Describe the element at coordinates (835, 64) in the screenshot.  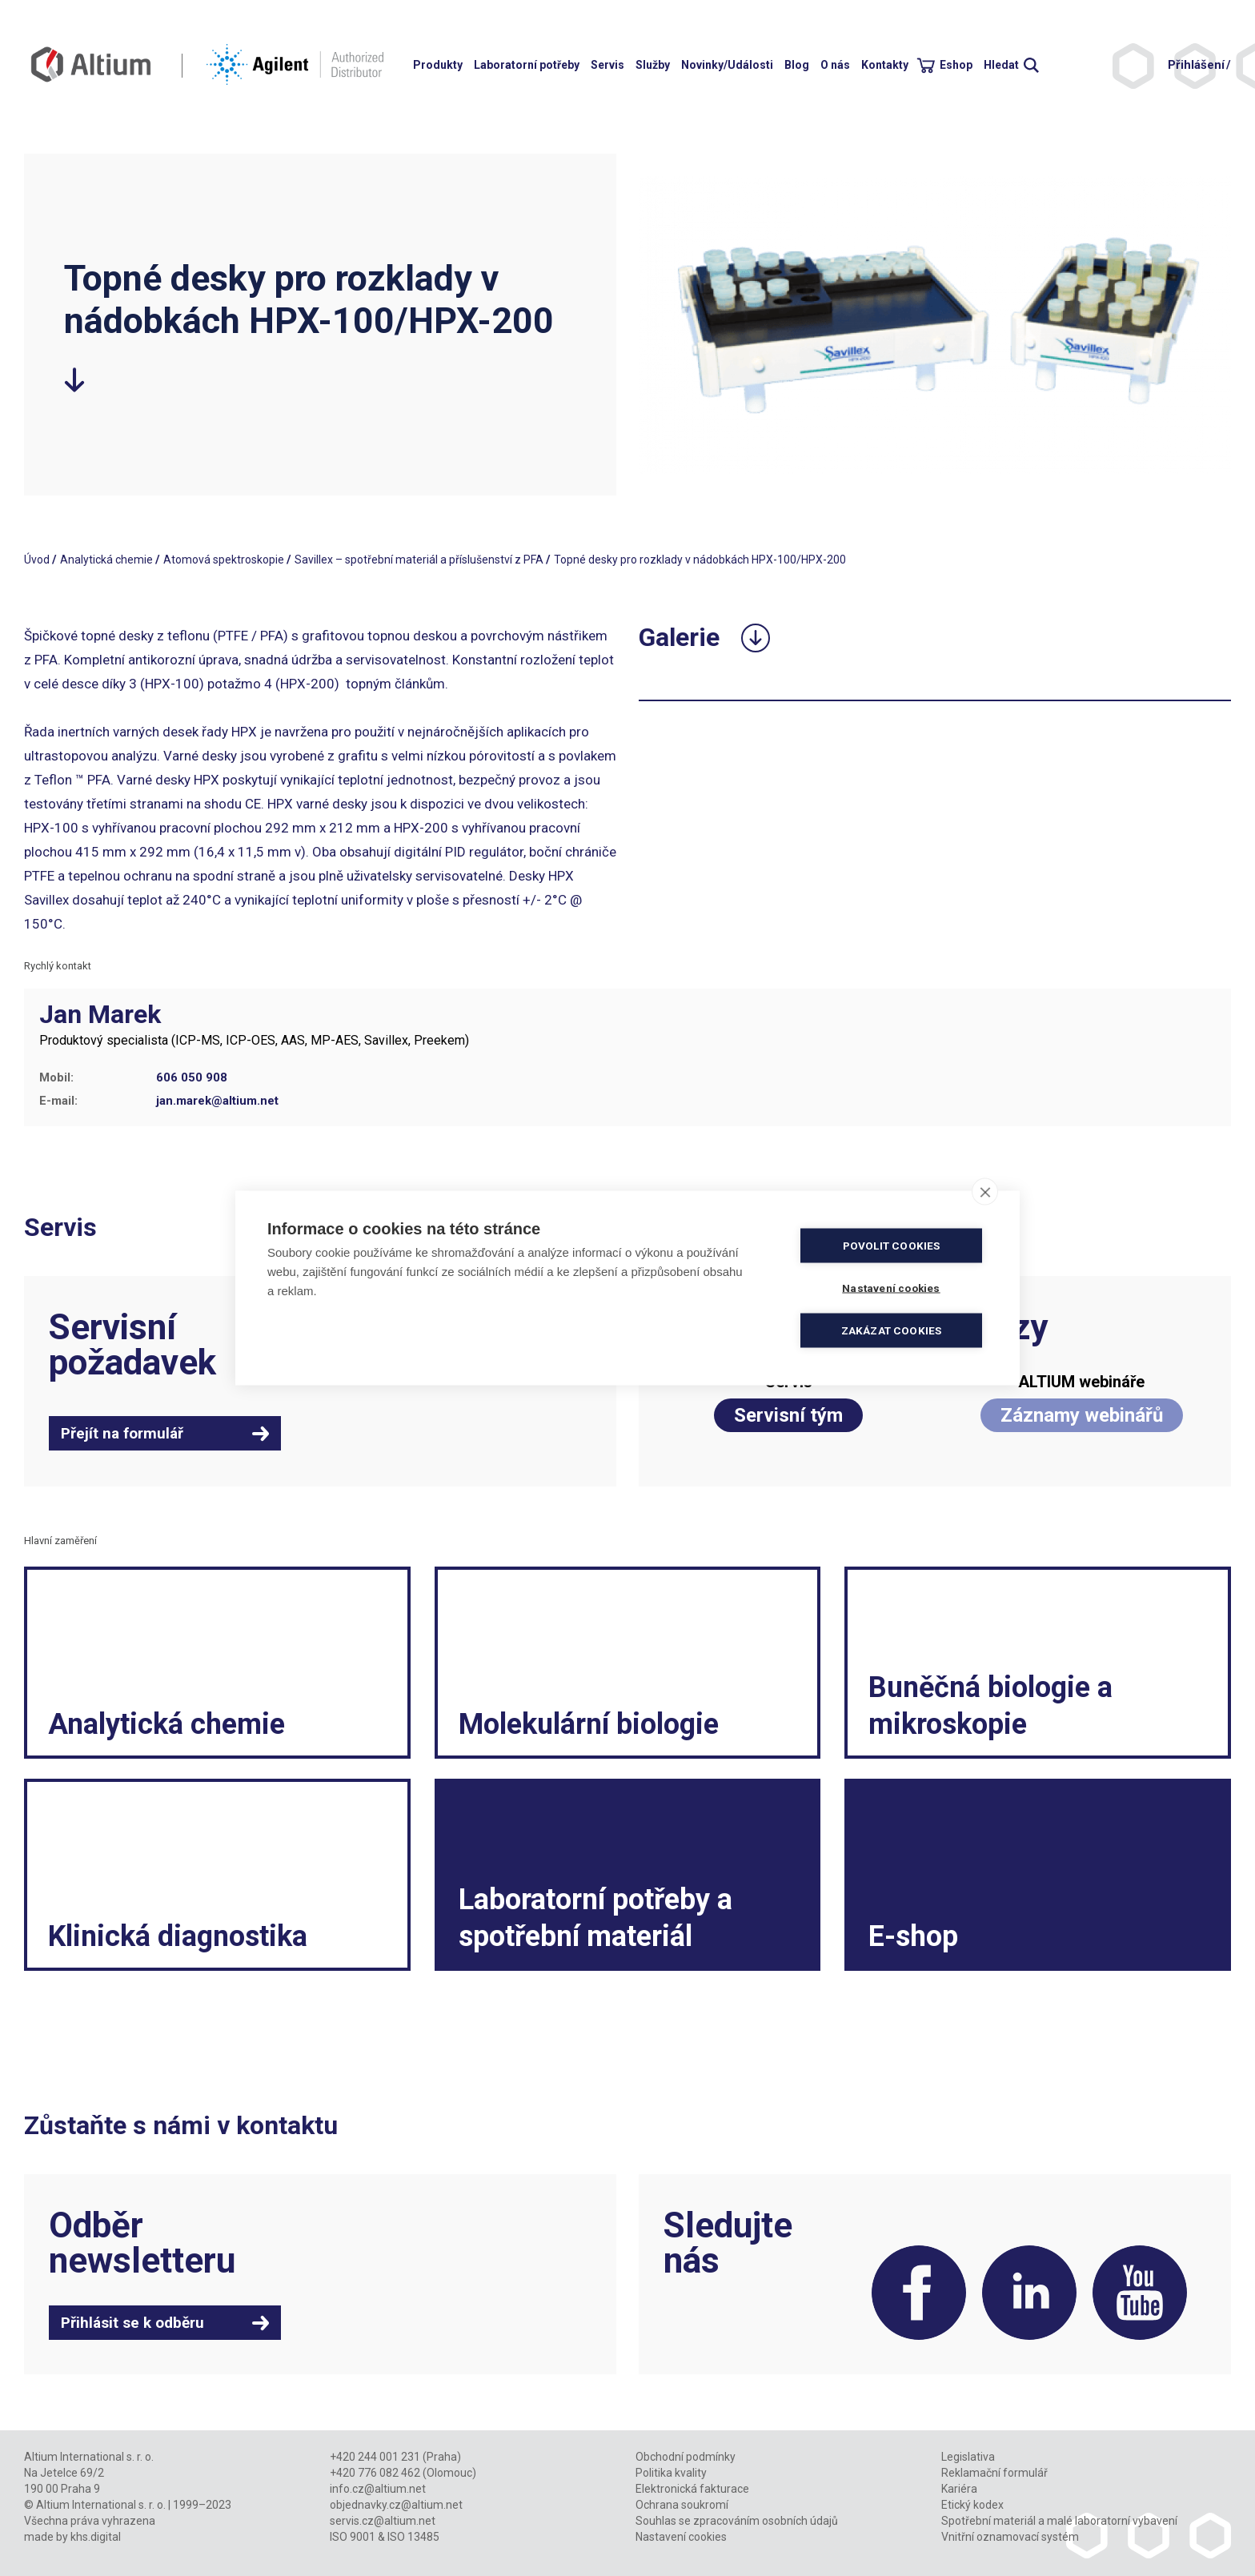
I see `O nás` at that location.